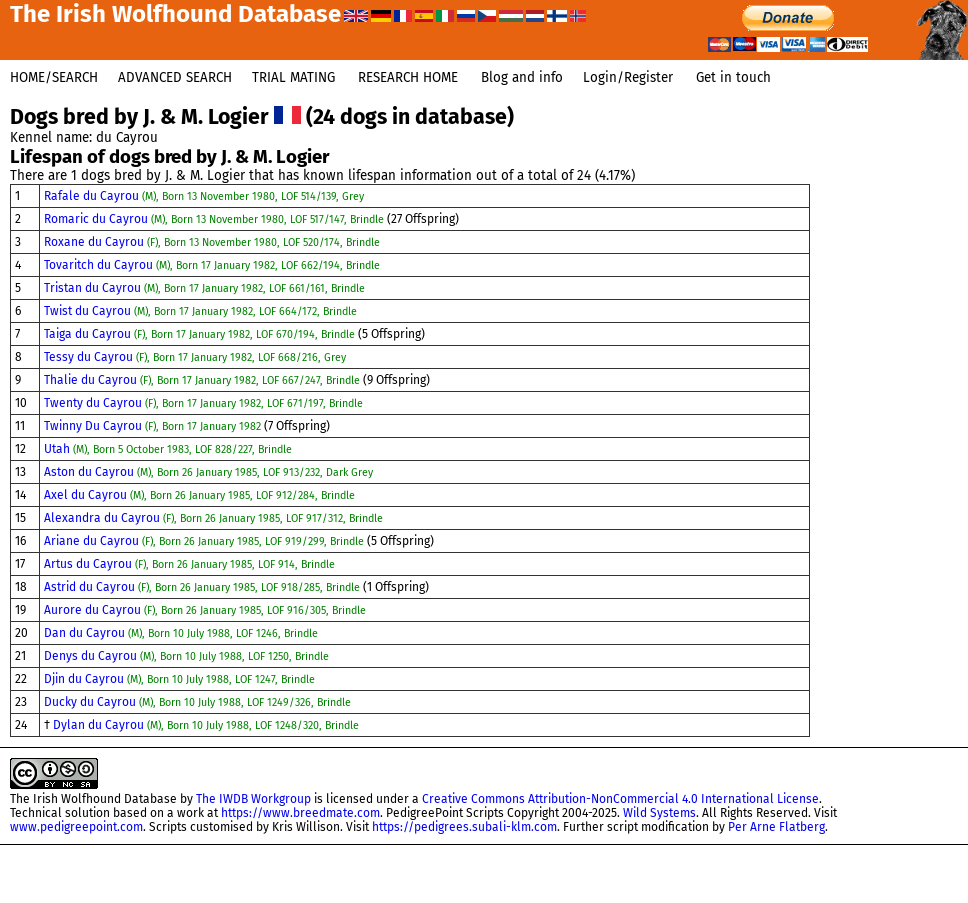  I want to click on Axel du Cayrou, so click(199, 495).